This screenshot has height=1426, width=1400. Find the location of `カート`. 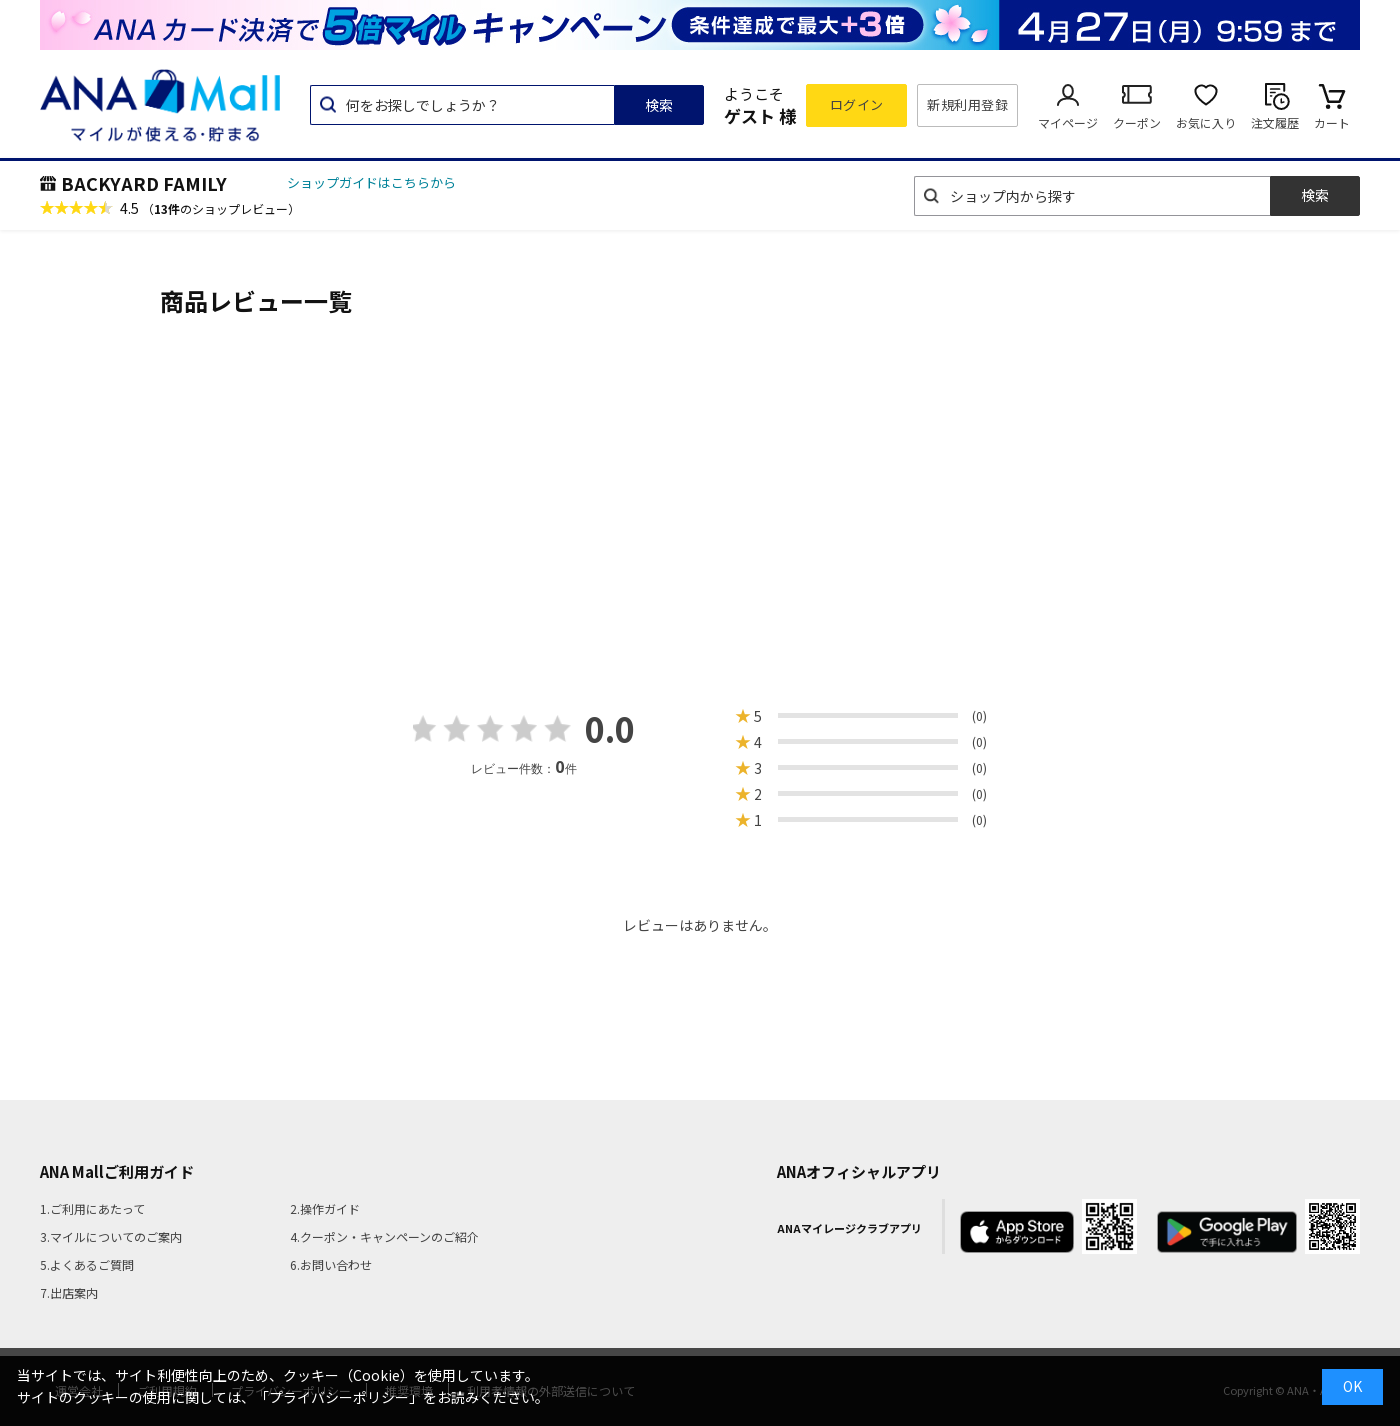

カート is located at coordinates (1332, 122).